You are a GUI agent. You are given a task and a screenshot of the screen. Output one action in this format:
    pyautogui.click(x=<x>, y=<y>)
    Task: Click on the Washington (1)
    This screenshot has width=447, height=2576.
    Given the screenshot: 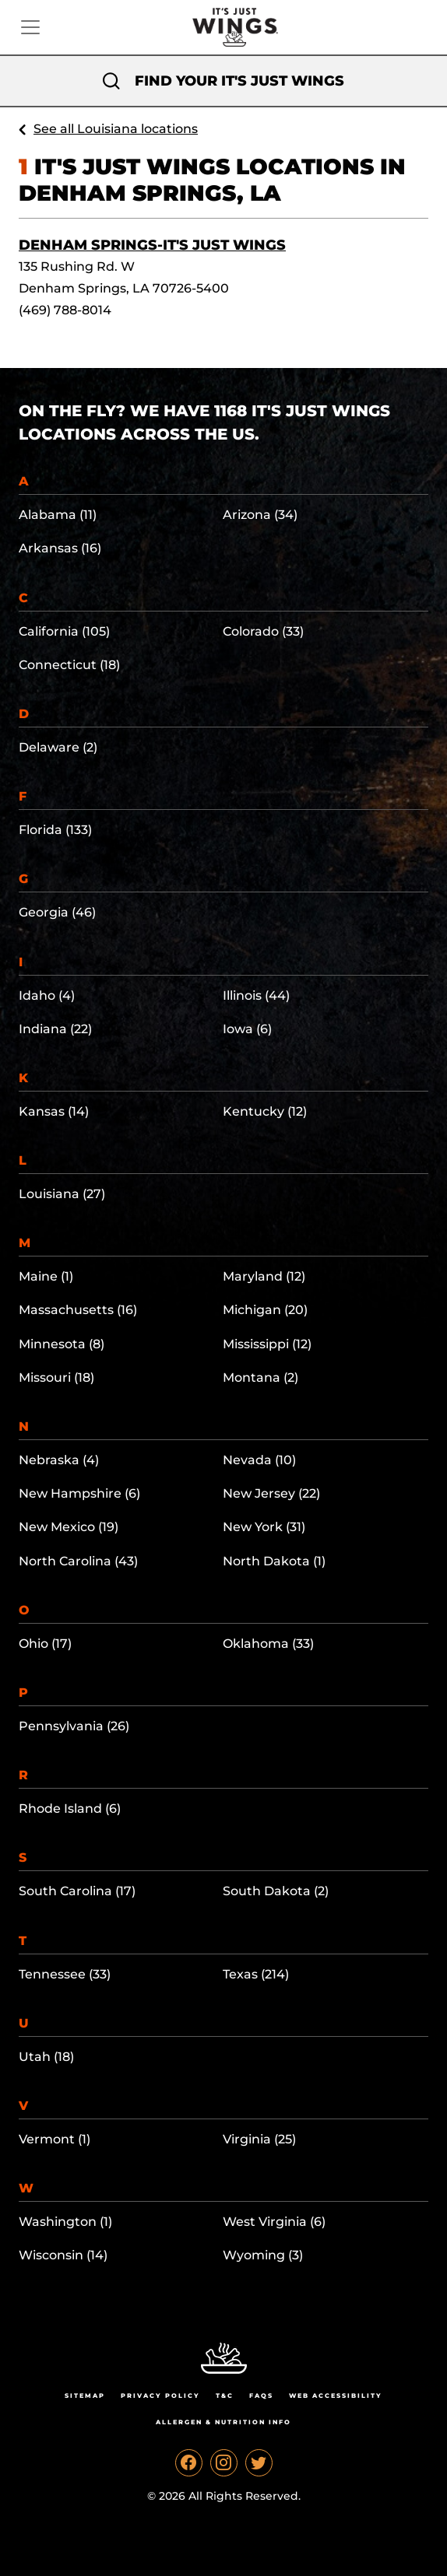 What is the action you would take?
    pyautogui.click(x=65, y=2221)
    